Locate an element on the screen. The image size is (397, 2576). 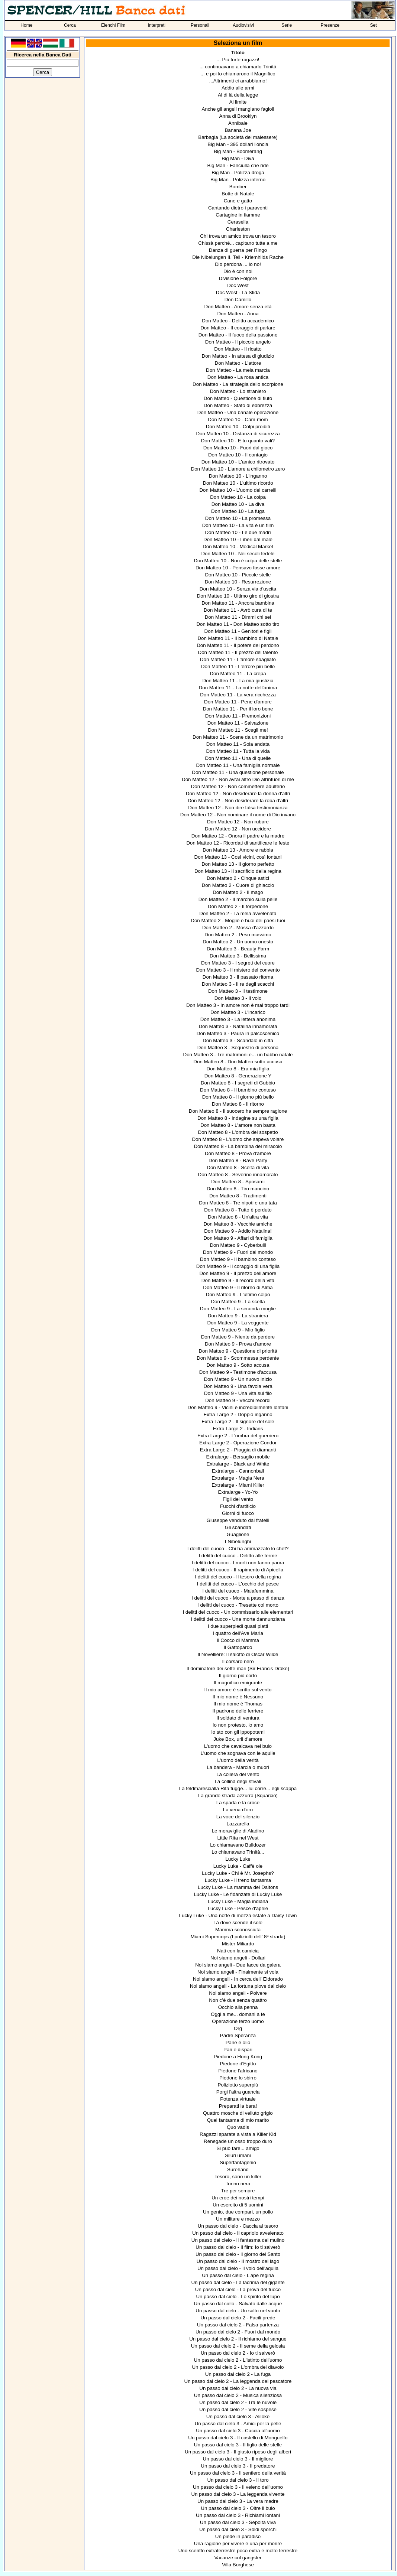
Siluri umani is located at coordinates (238, 2155).